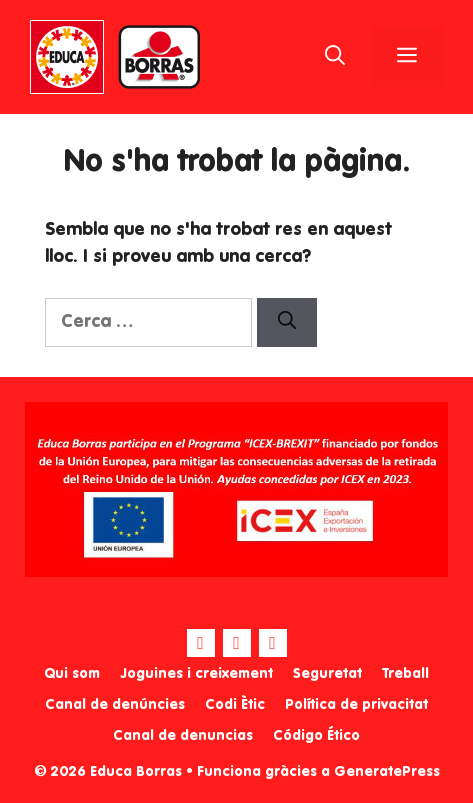 This screenshot has height=803, width=473. Describe the element at coordinates (405, 674) in the screenshot. I see `Treball` at that location.